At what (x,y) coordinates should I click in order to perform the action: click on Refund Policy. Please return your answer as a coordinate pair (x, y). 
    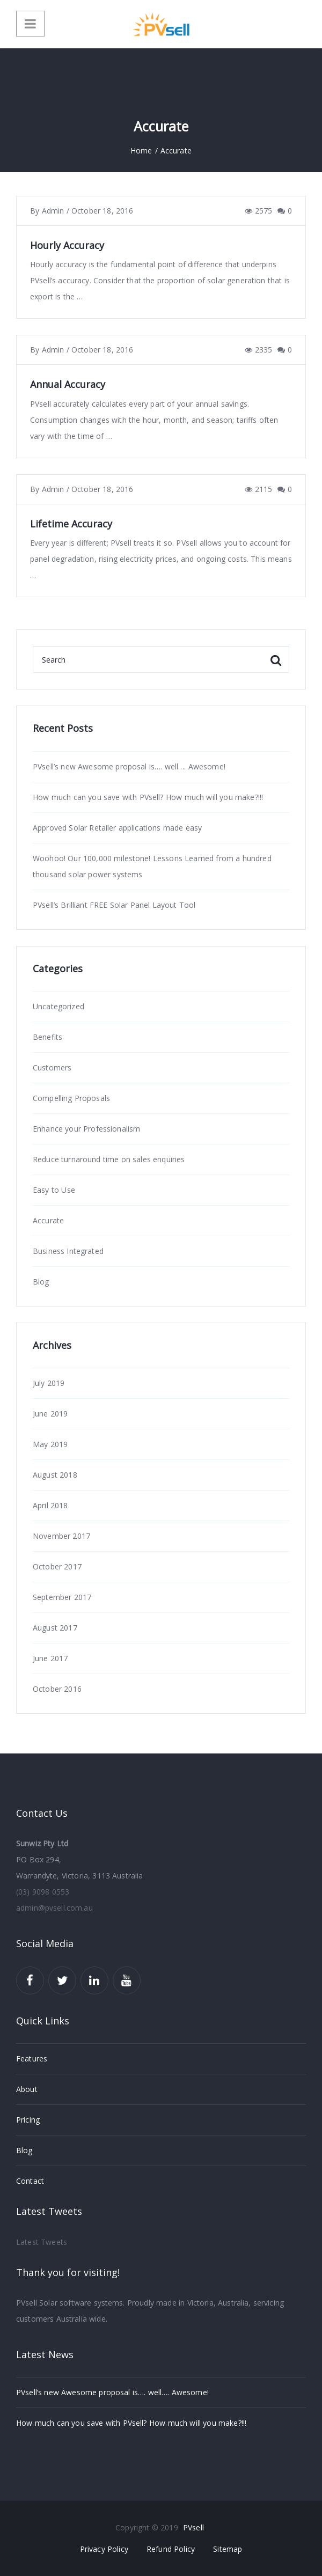
    Looking at the image, I should click on (171, 2549).